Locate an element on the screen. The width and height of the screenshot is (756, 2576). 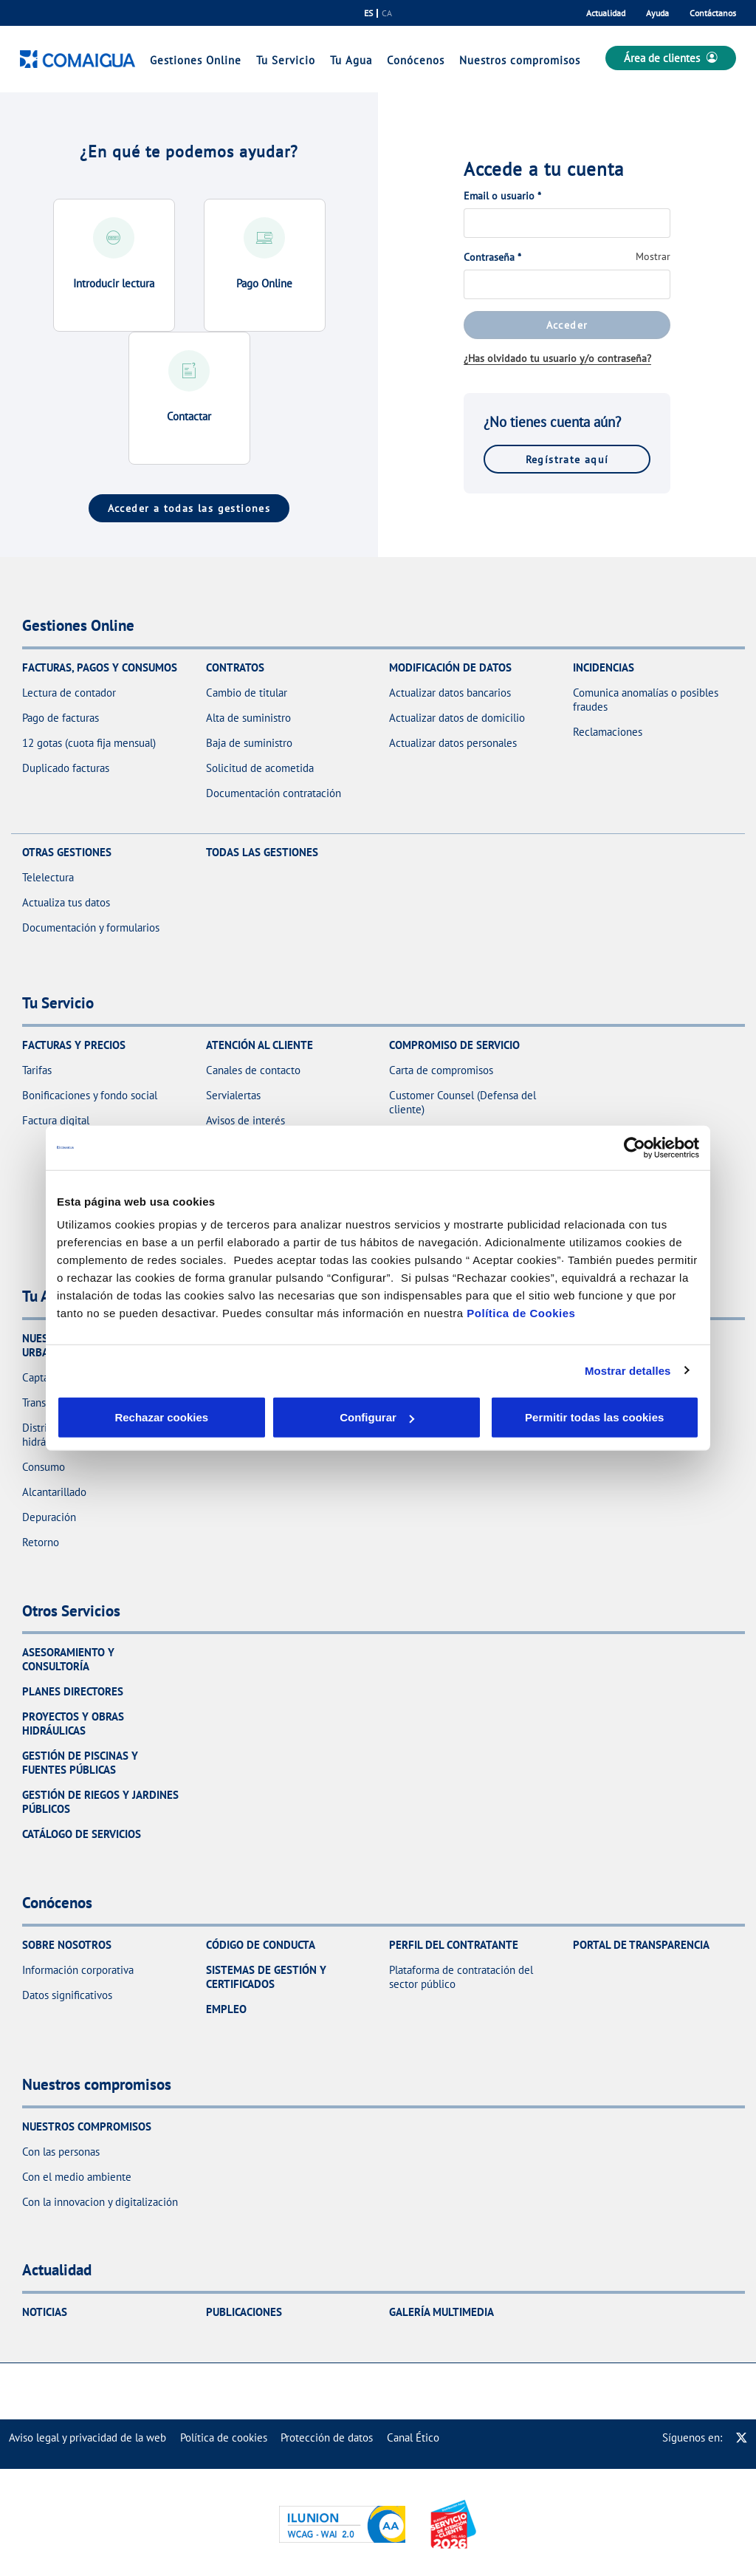
Actualidad is located at coordinates (605, 12).